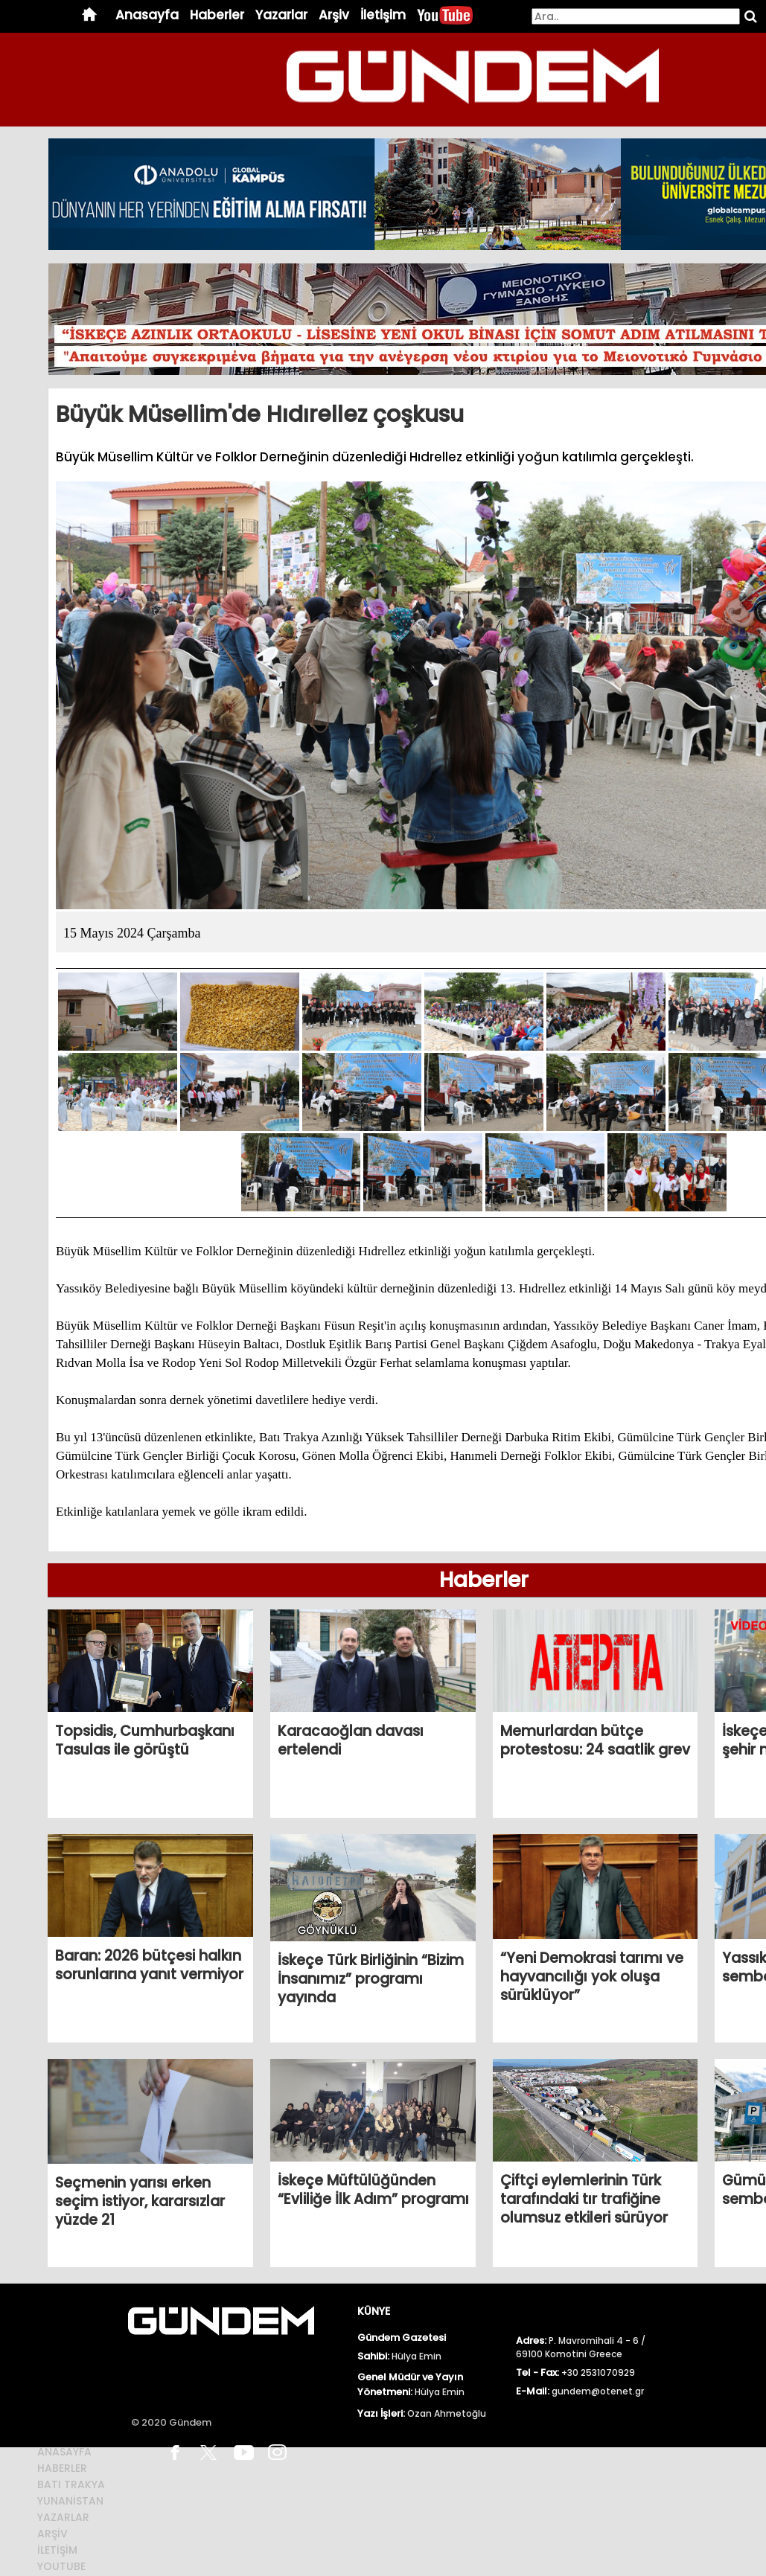 The width and height of the screenshot is (766, 2576). What do you see at coordinates (70, 2500) in the screenshot?
I see `Yunanİstan` at bounding box center [70, 2500].